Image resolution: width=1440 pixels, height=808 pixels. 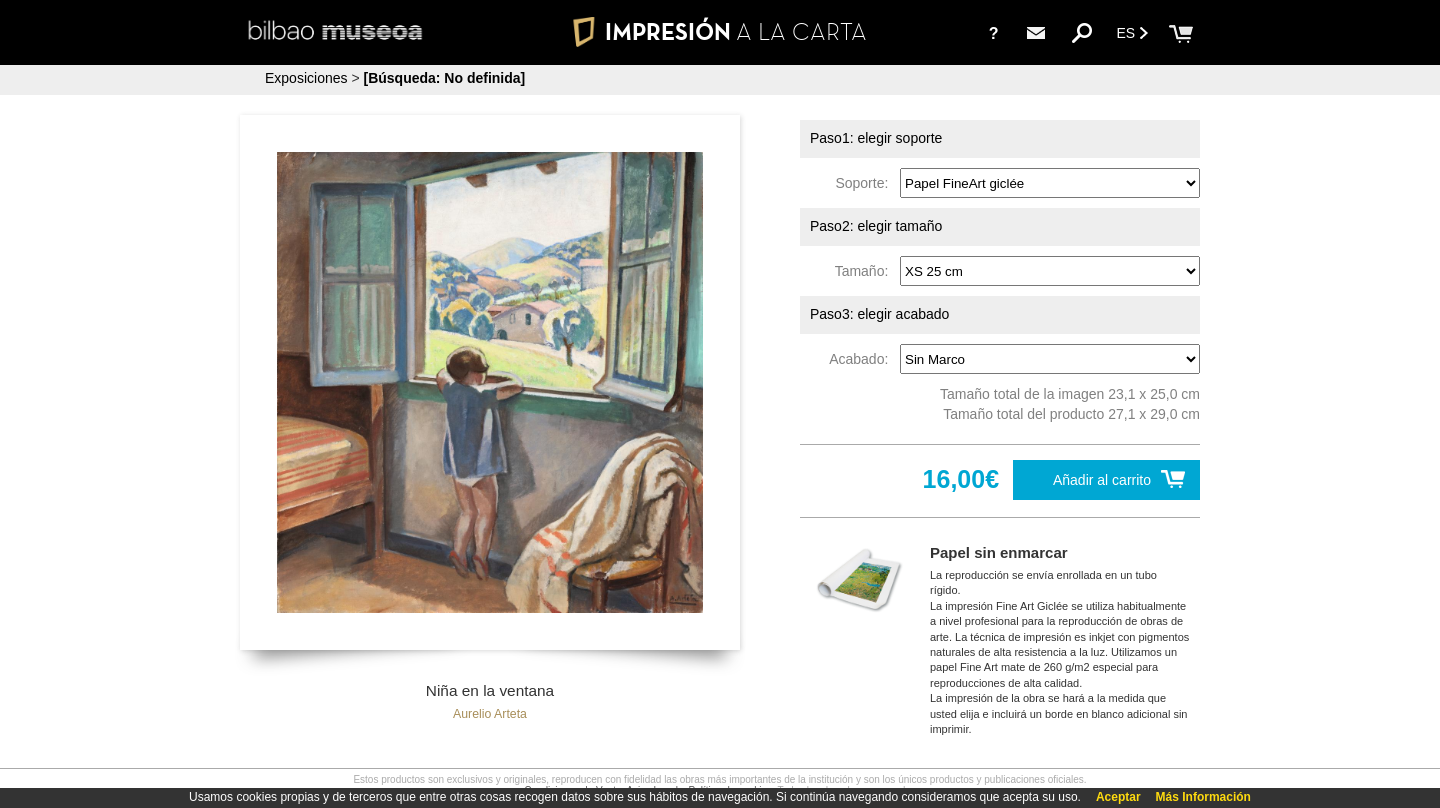 What do you see at coordinates (865, 183) in the screenshot?
I see `Soporte:` at bounding box center [865, 183].